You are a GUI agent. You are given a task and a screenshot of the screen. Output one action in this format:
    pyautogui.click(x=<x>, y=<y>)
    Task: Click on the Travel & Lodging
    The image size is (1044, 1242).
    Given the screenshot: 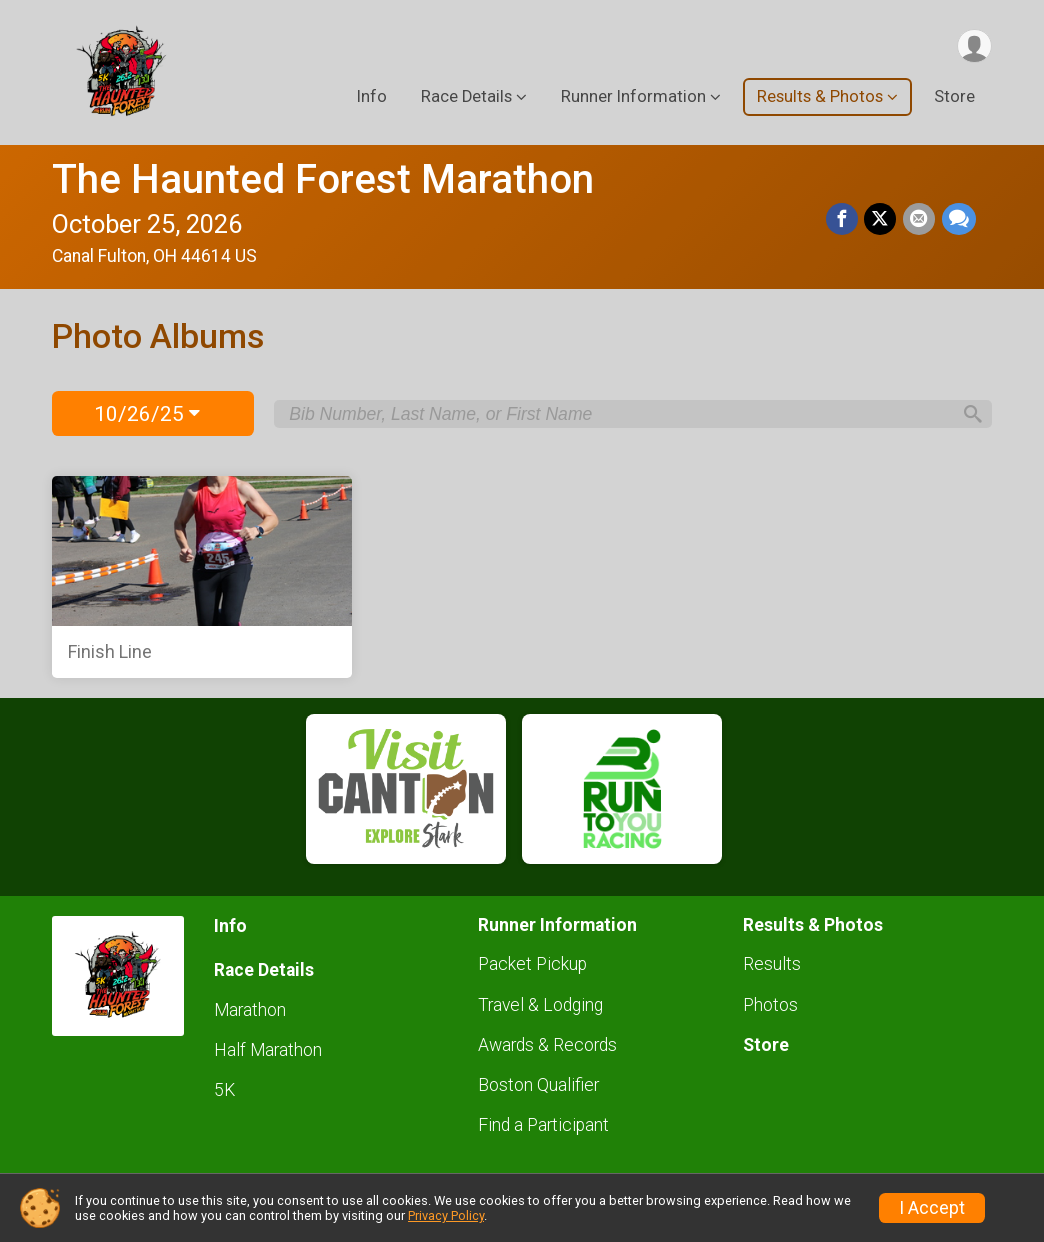 What is the action you would take?
    pyautogui.click(x=540, y=1005)
    